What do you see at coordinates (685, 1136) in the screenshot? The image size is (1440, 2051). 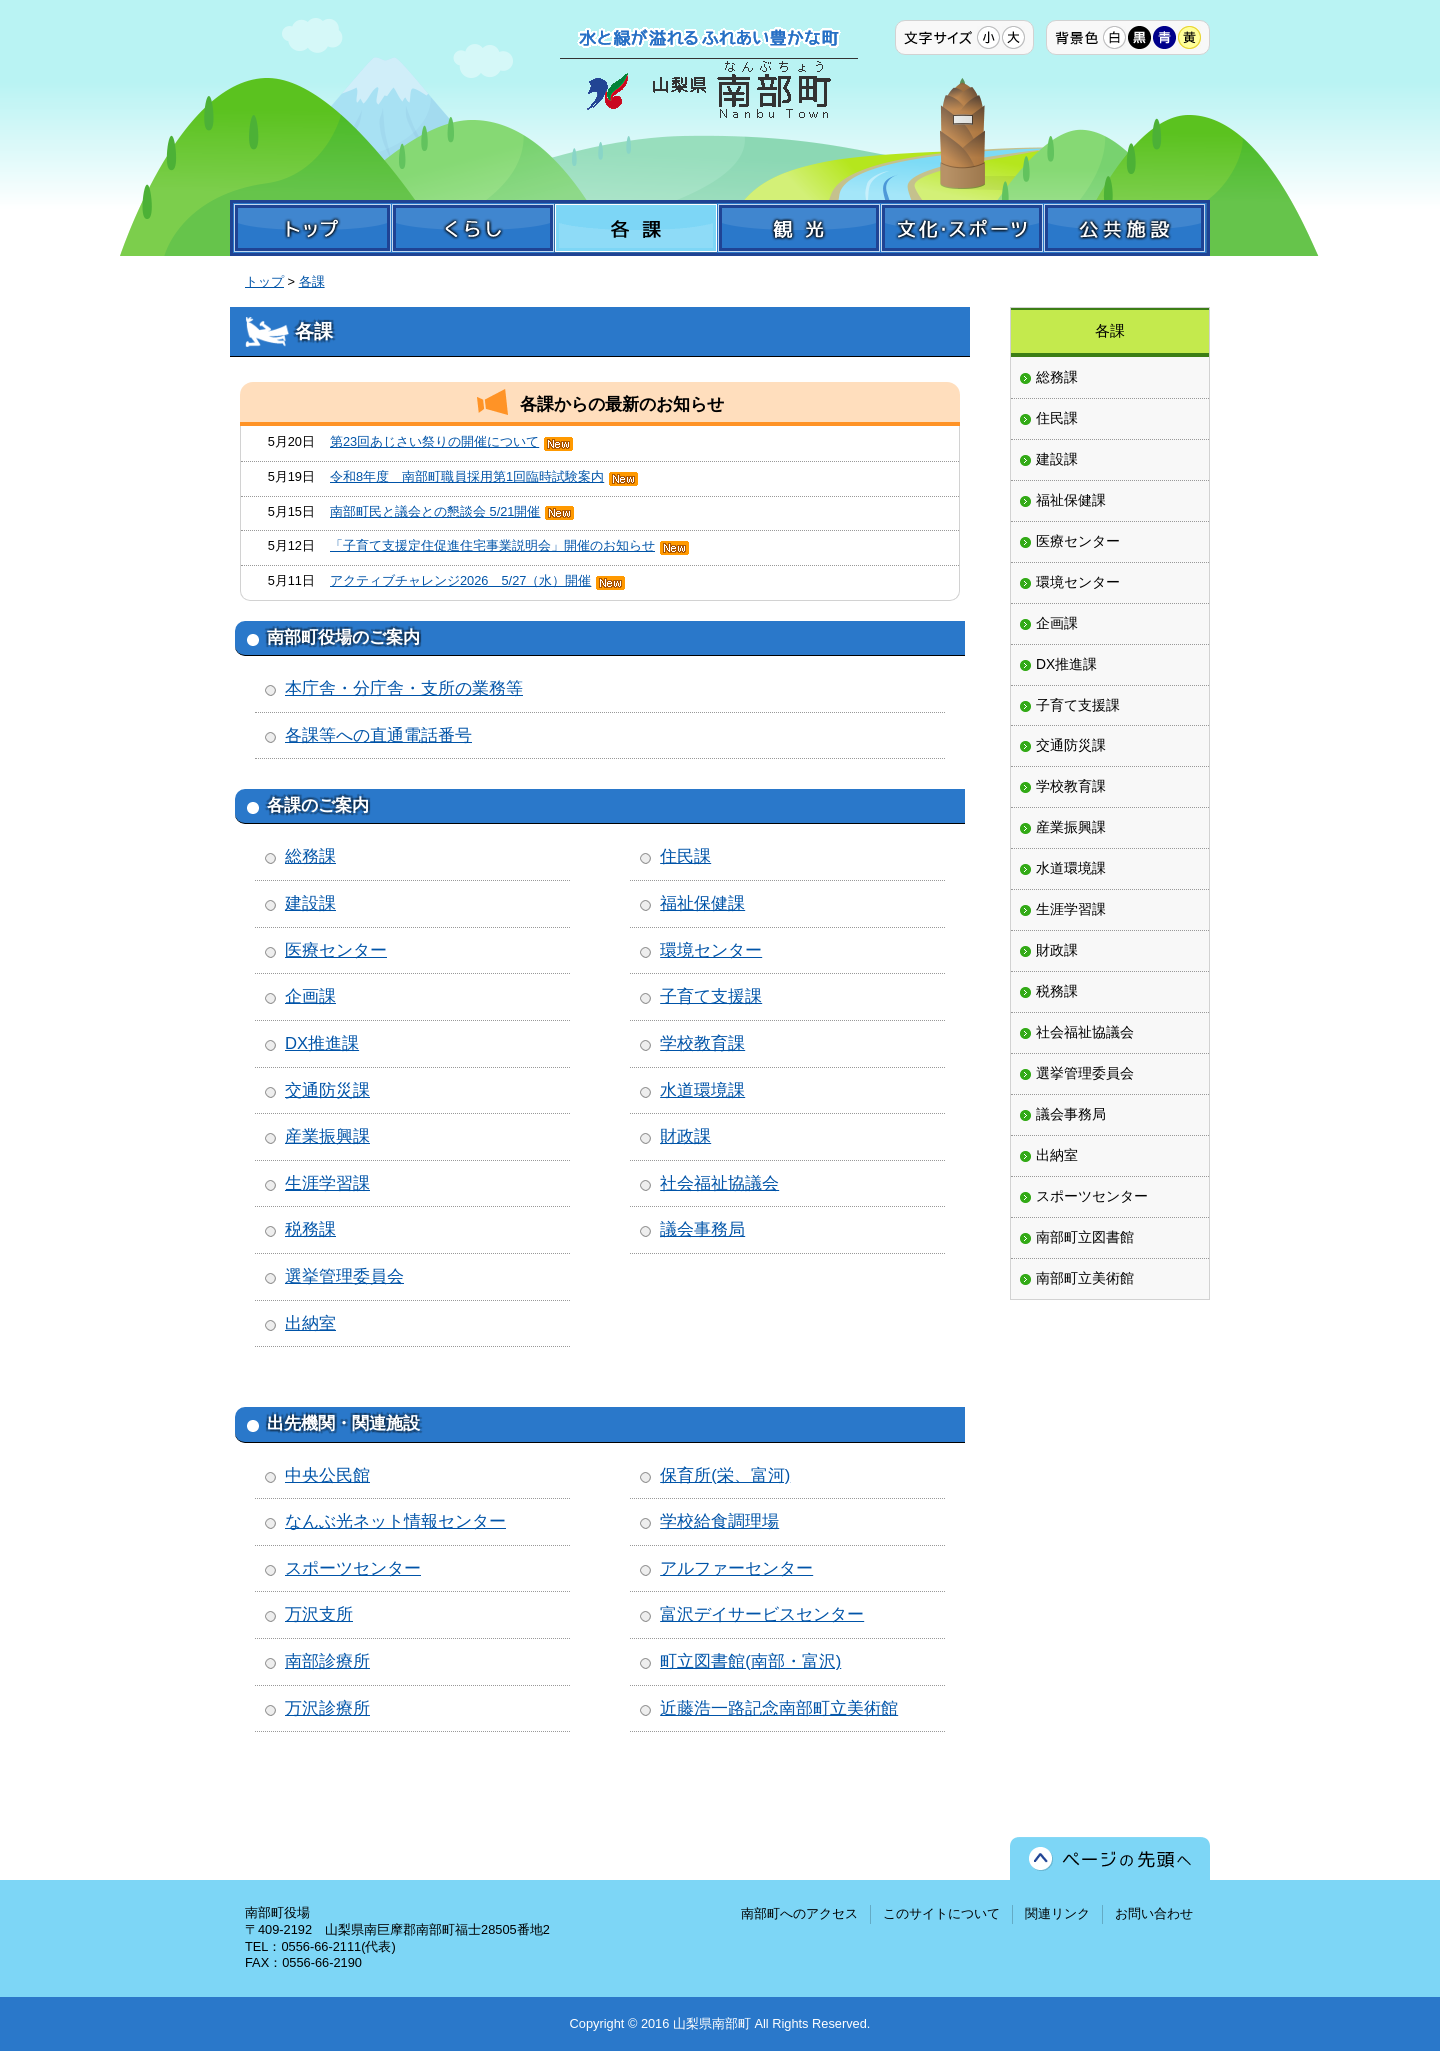 I see `財政課` at bounding box center [685, 1136].